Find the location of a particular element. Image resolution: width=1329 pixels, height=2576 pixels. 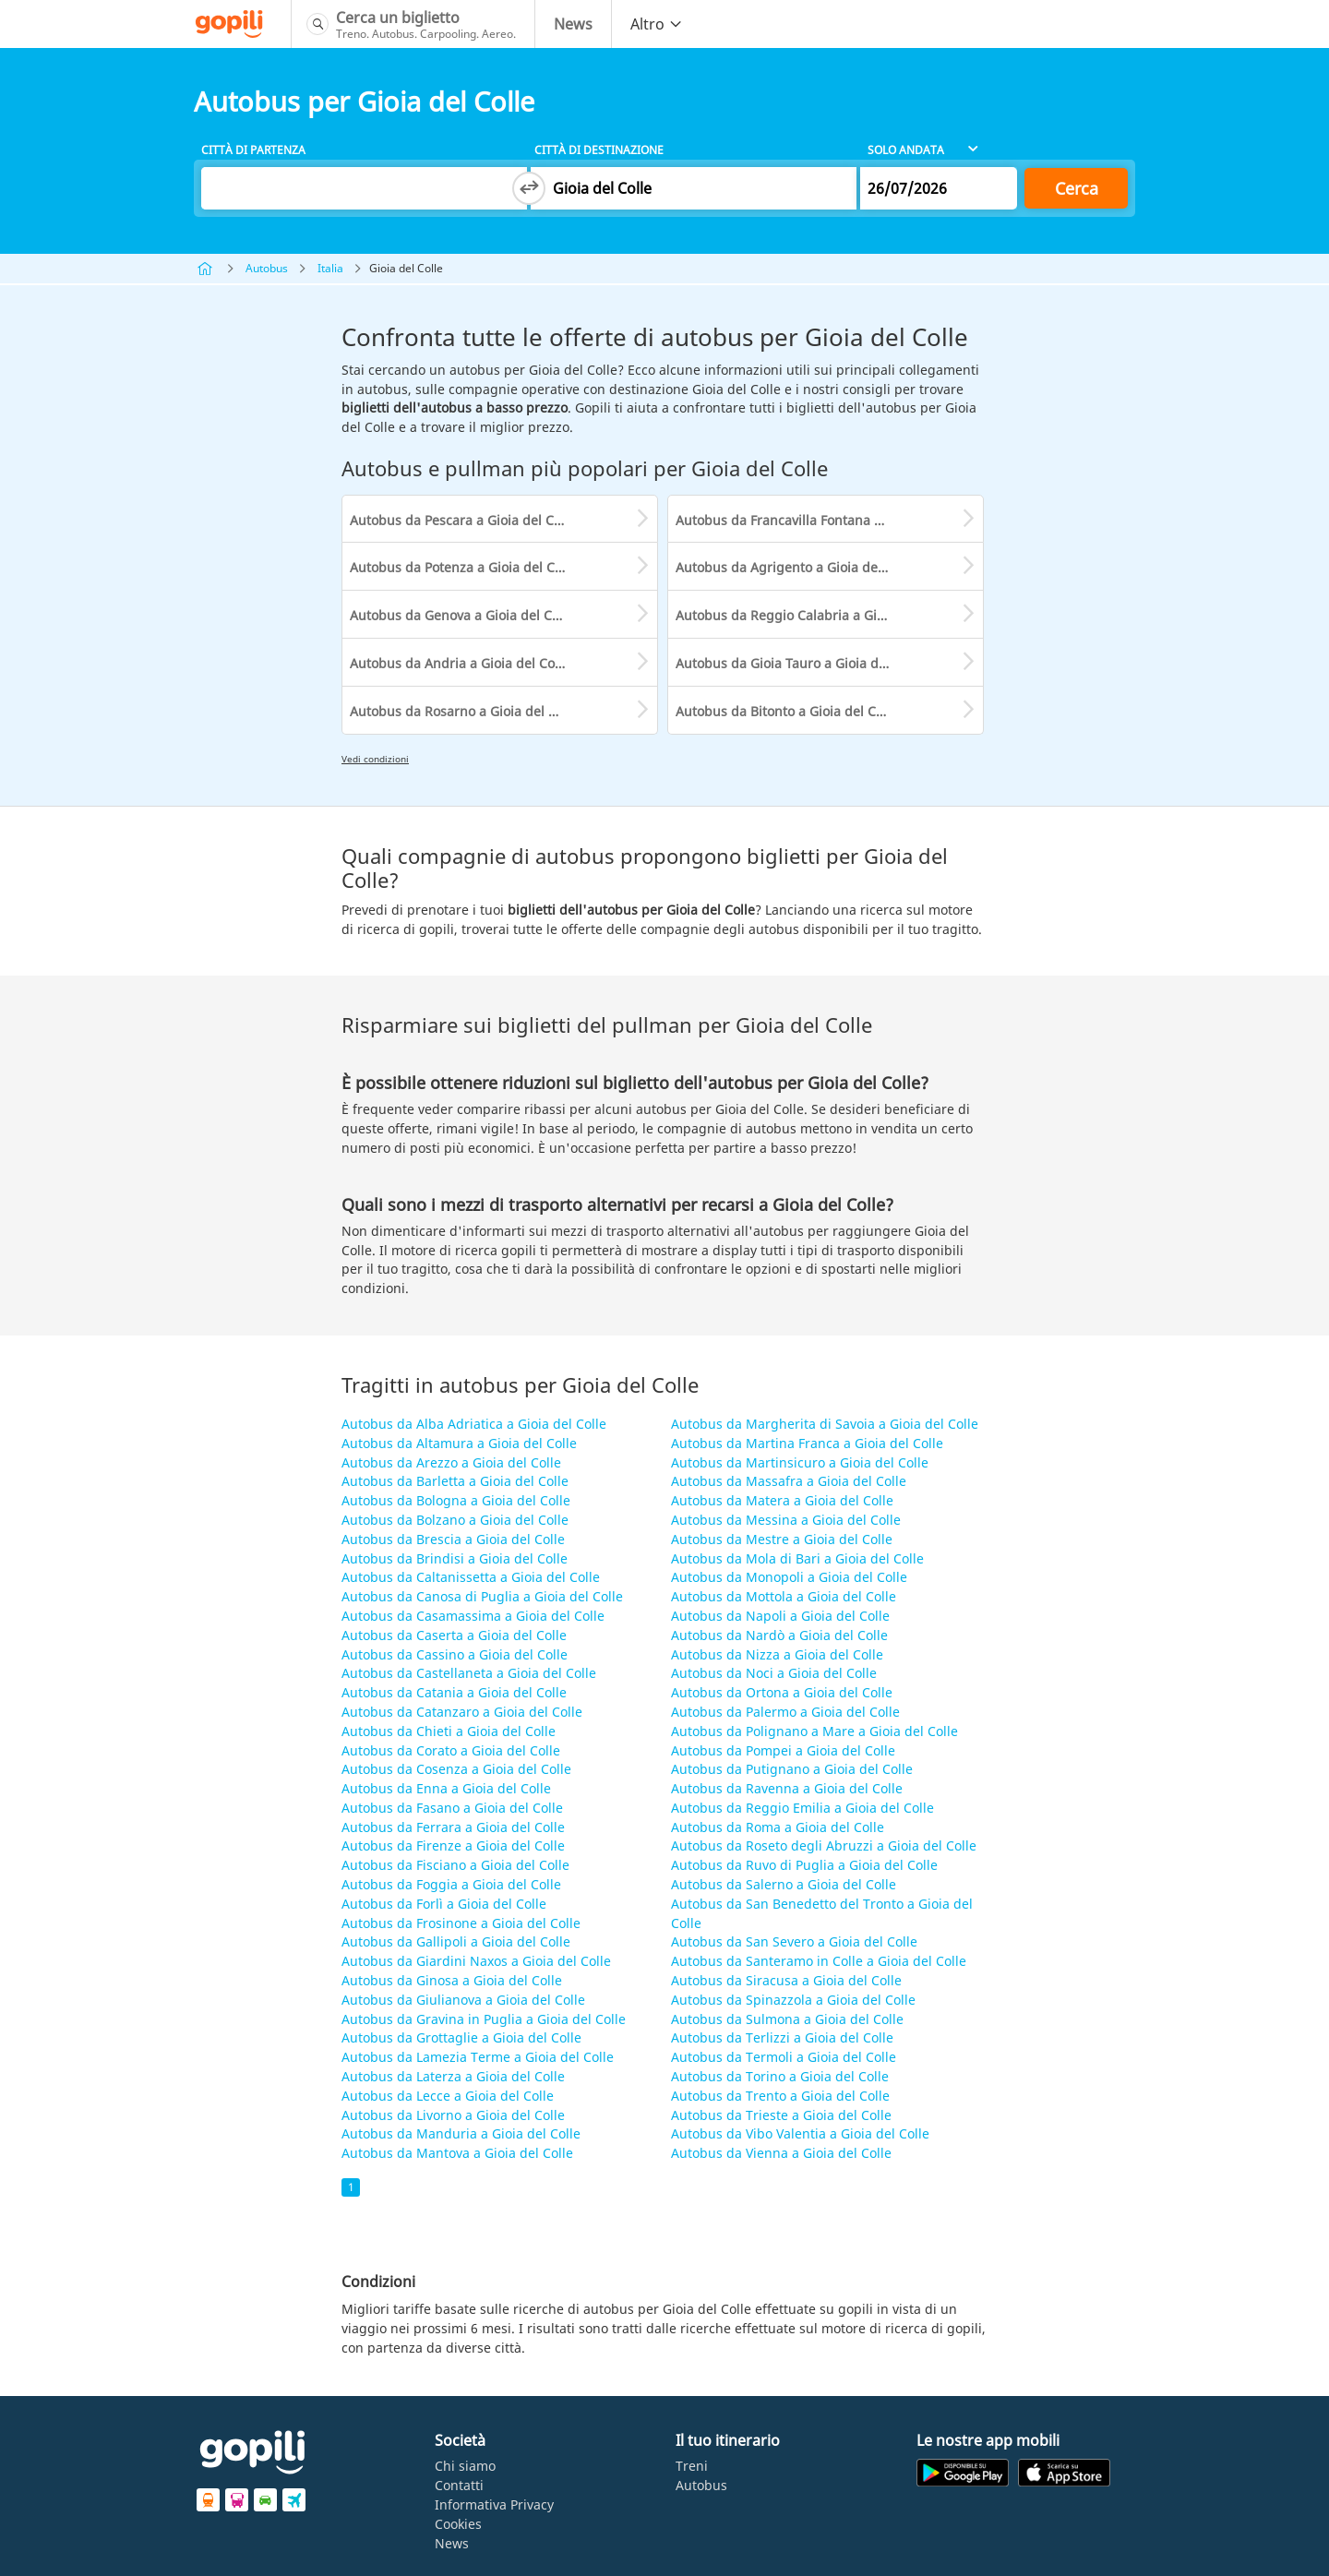

Vedi condizioni is located at coordinates (375, 758).